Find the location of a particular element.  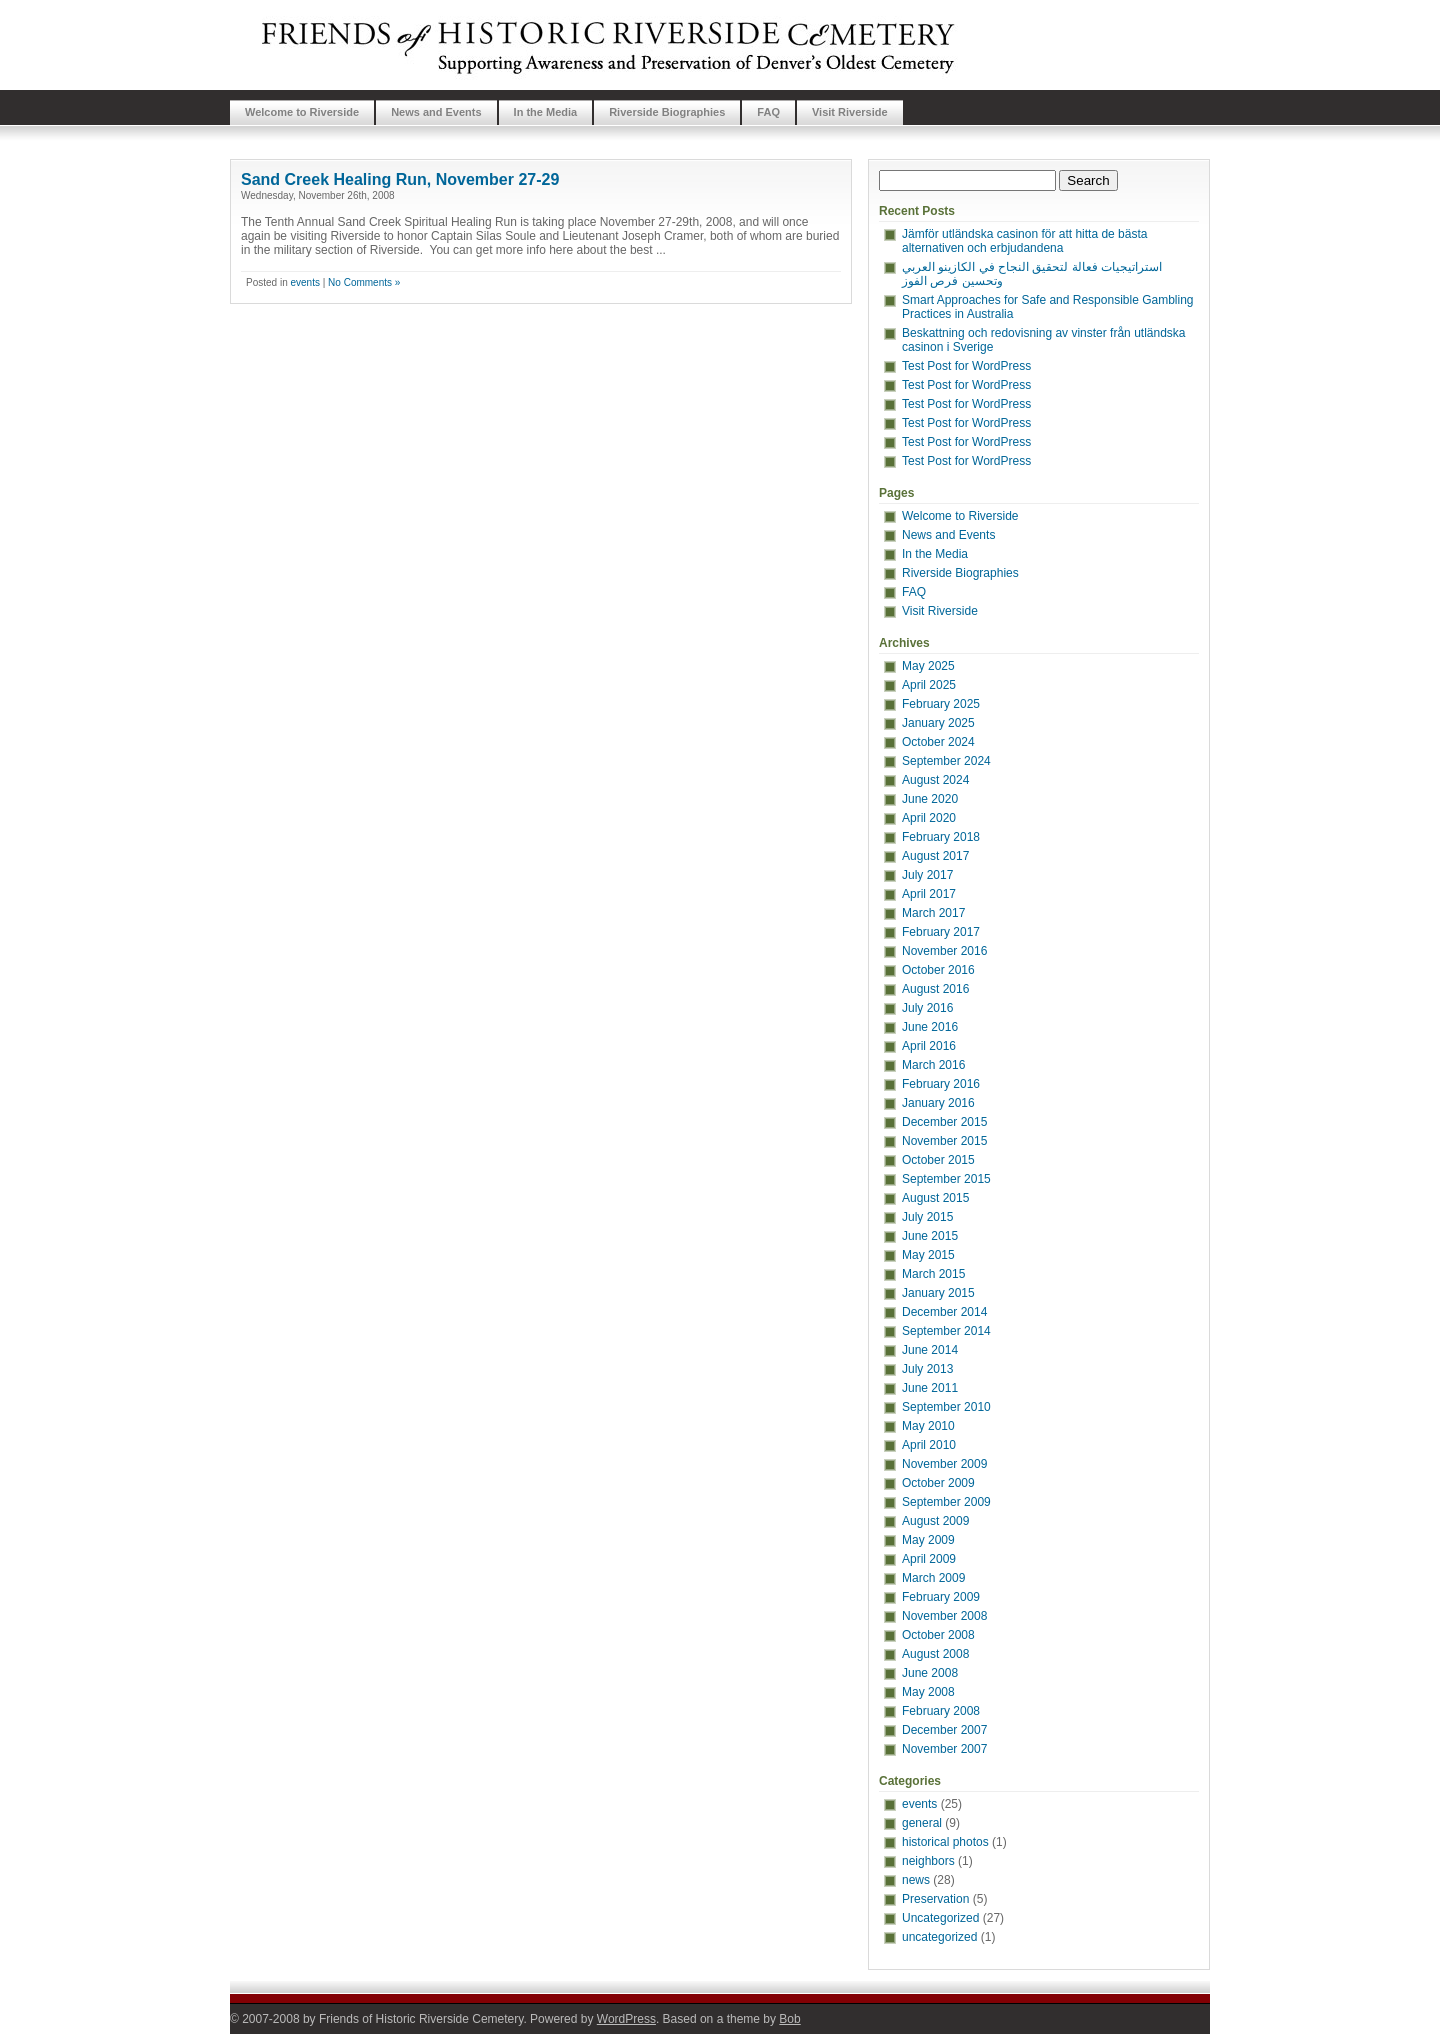

February 2025 is located at coordinates (941, 704).